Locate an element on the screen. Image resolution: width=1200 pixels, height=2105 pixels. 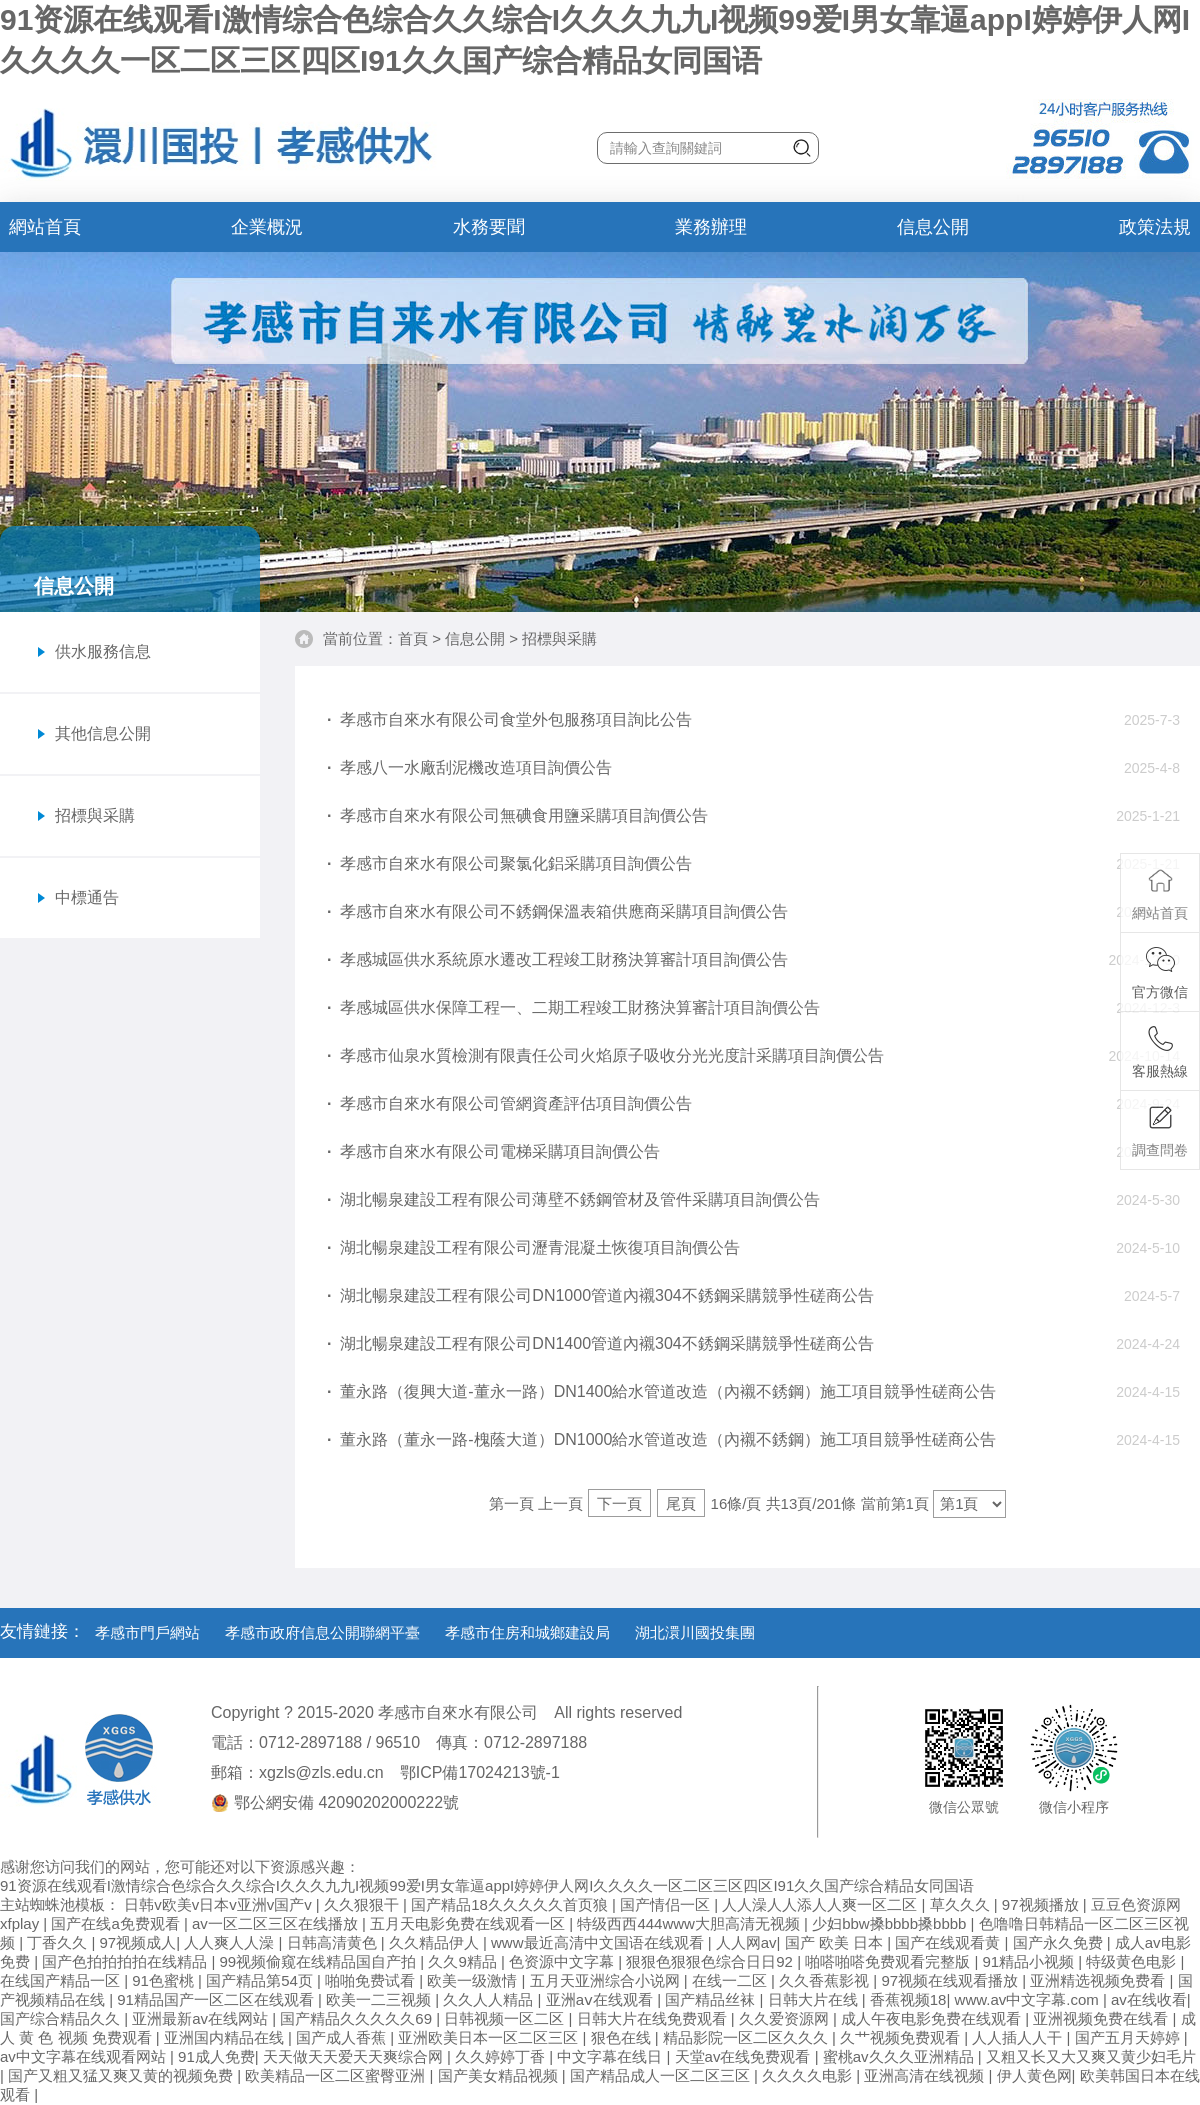
久久精品伊人 is located at coordinates (436, 1942).